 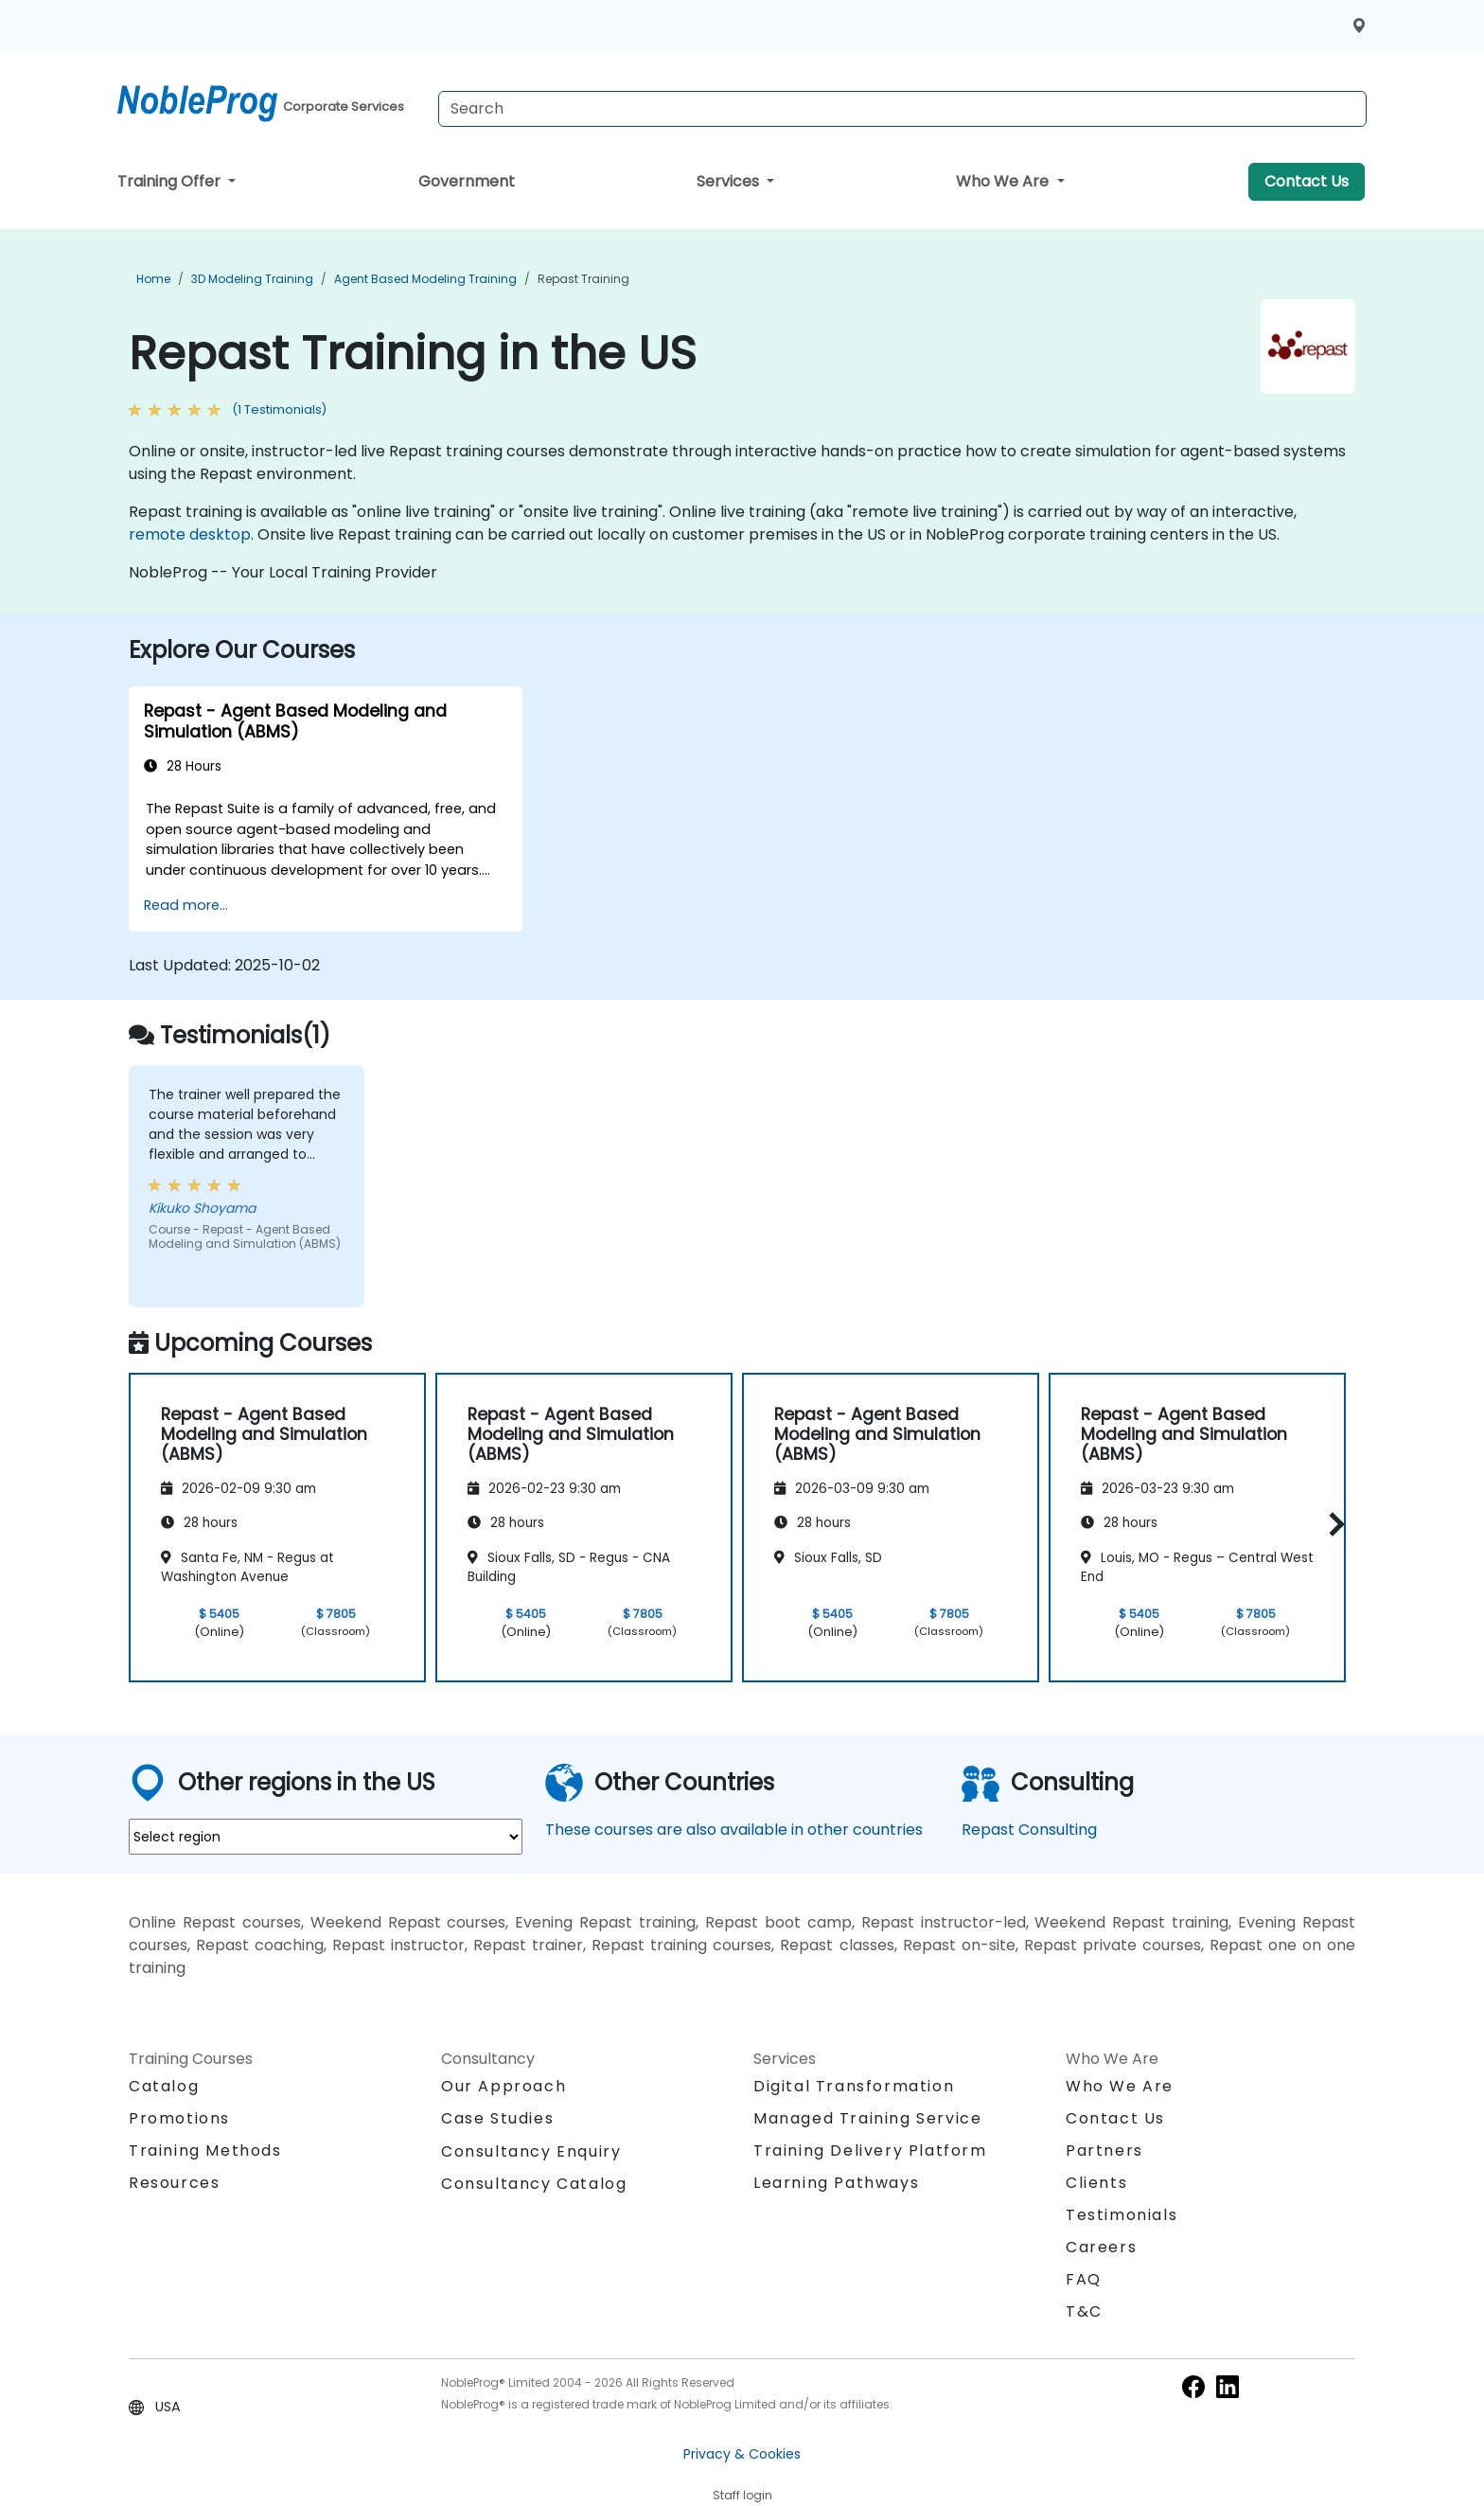 What do you see at coordinates (503, 2086) in the screenshot?
I see `Our Approach` at bounding box center [503, 2086].